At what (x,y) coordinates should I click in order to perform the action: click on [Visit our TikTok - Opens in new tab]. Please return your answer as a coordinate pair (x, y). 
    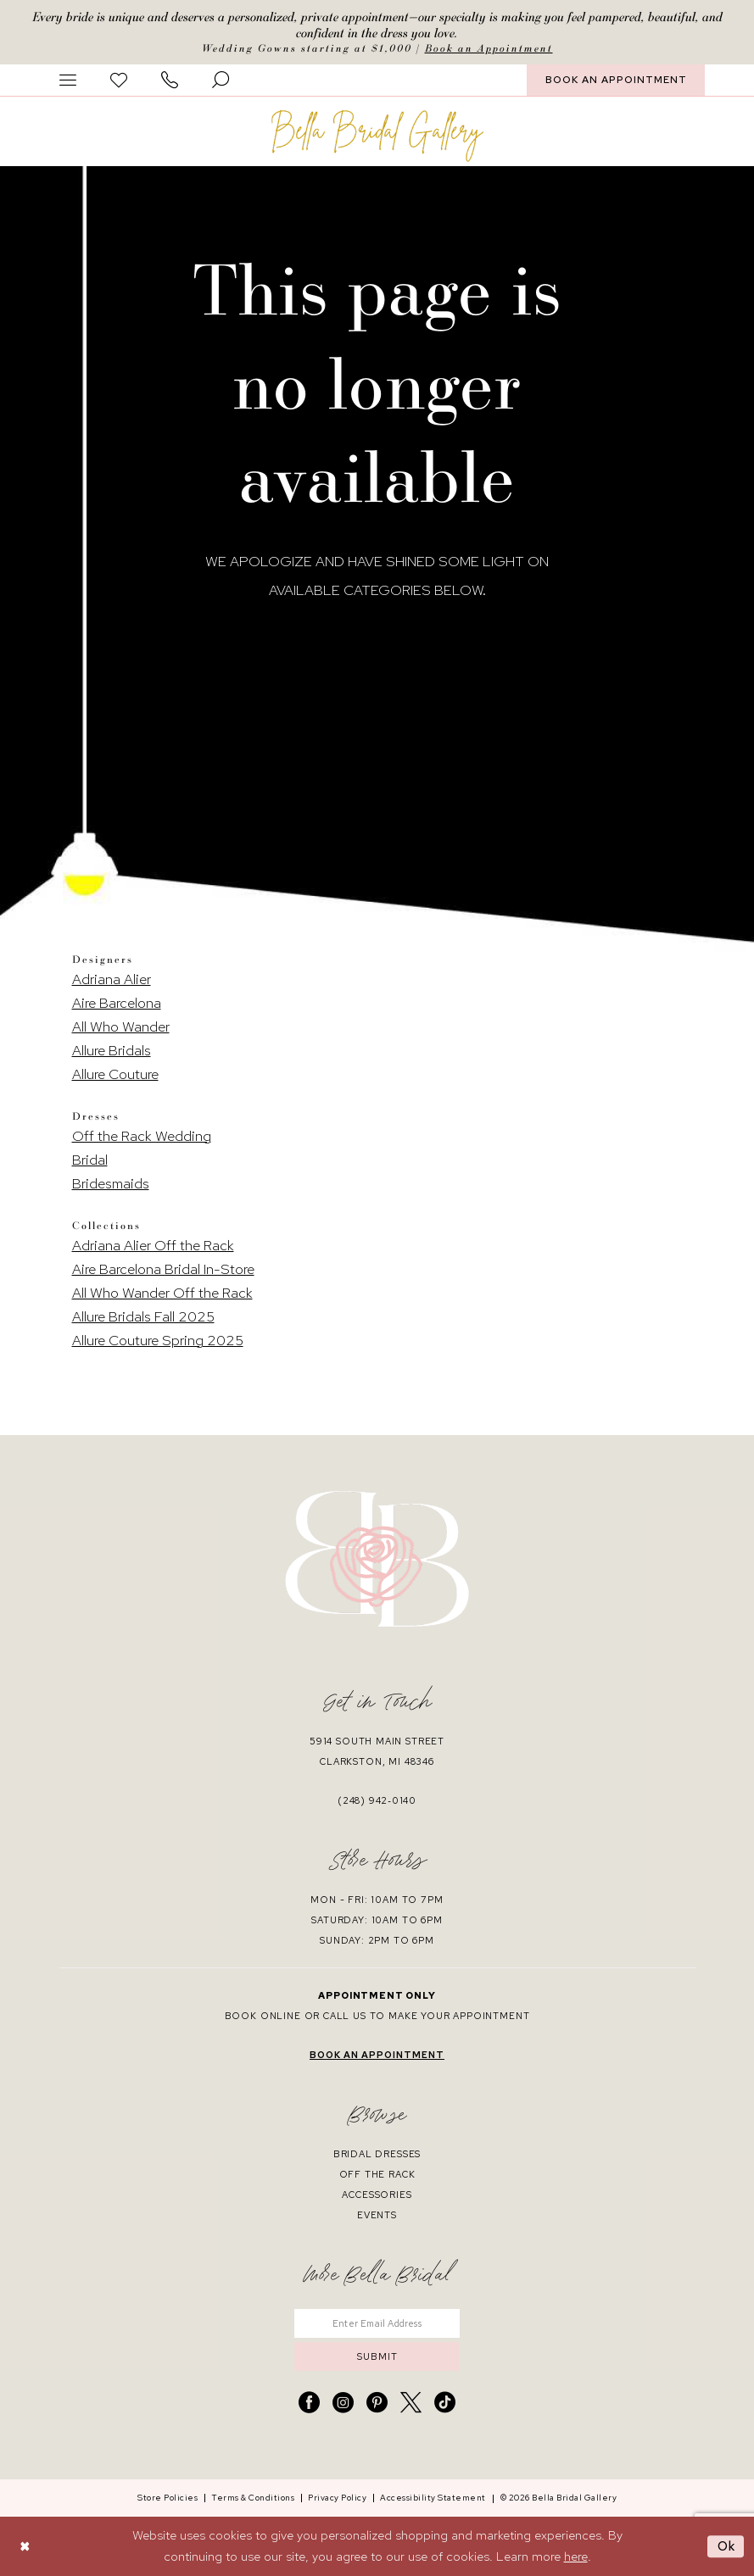
    Looking at the image, I should click on (444, 2402).